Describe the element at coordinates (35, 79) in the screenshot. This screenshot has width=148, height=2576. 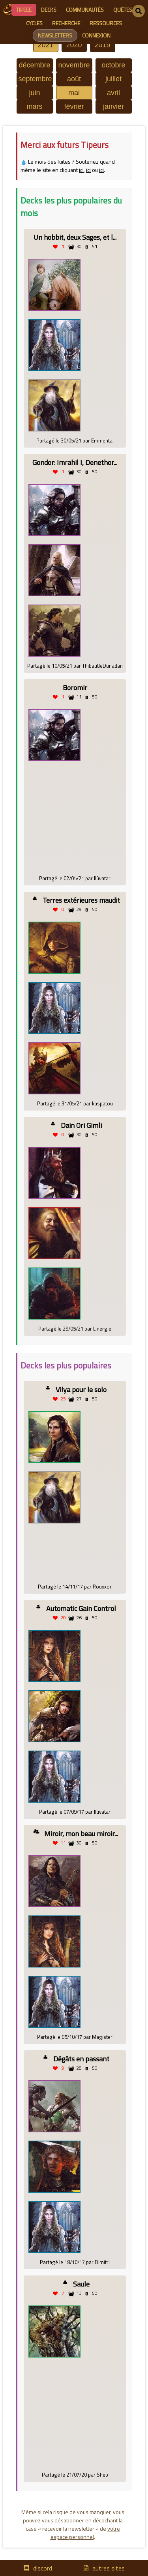
I see `septembre` at that location.